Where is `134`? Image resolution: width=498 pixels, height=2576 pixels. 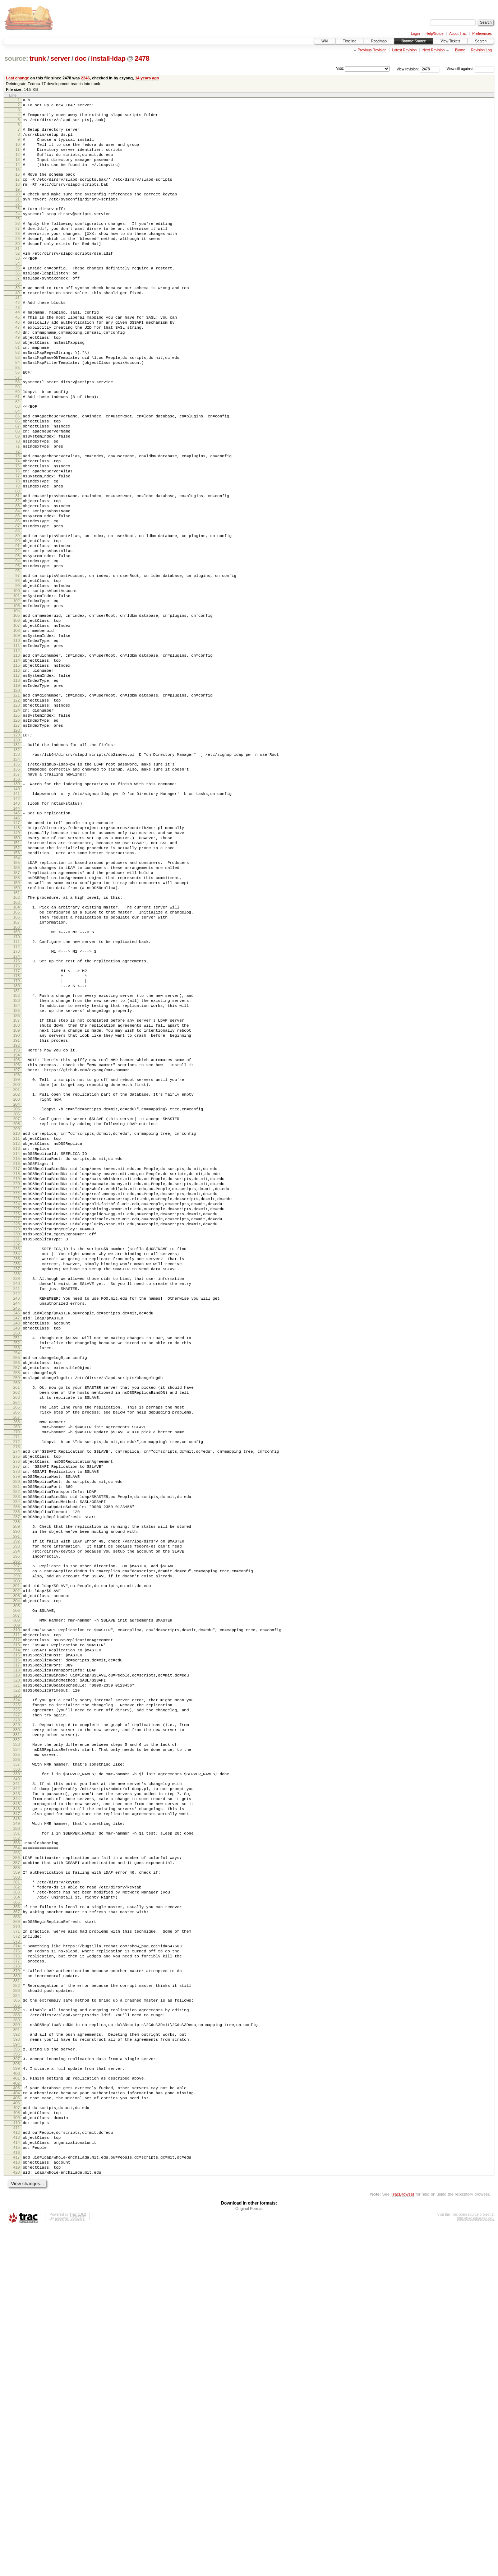 134 is located at coordinates (16, 875).